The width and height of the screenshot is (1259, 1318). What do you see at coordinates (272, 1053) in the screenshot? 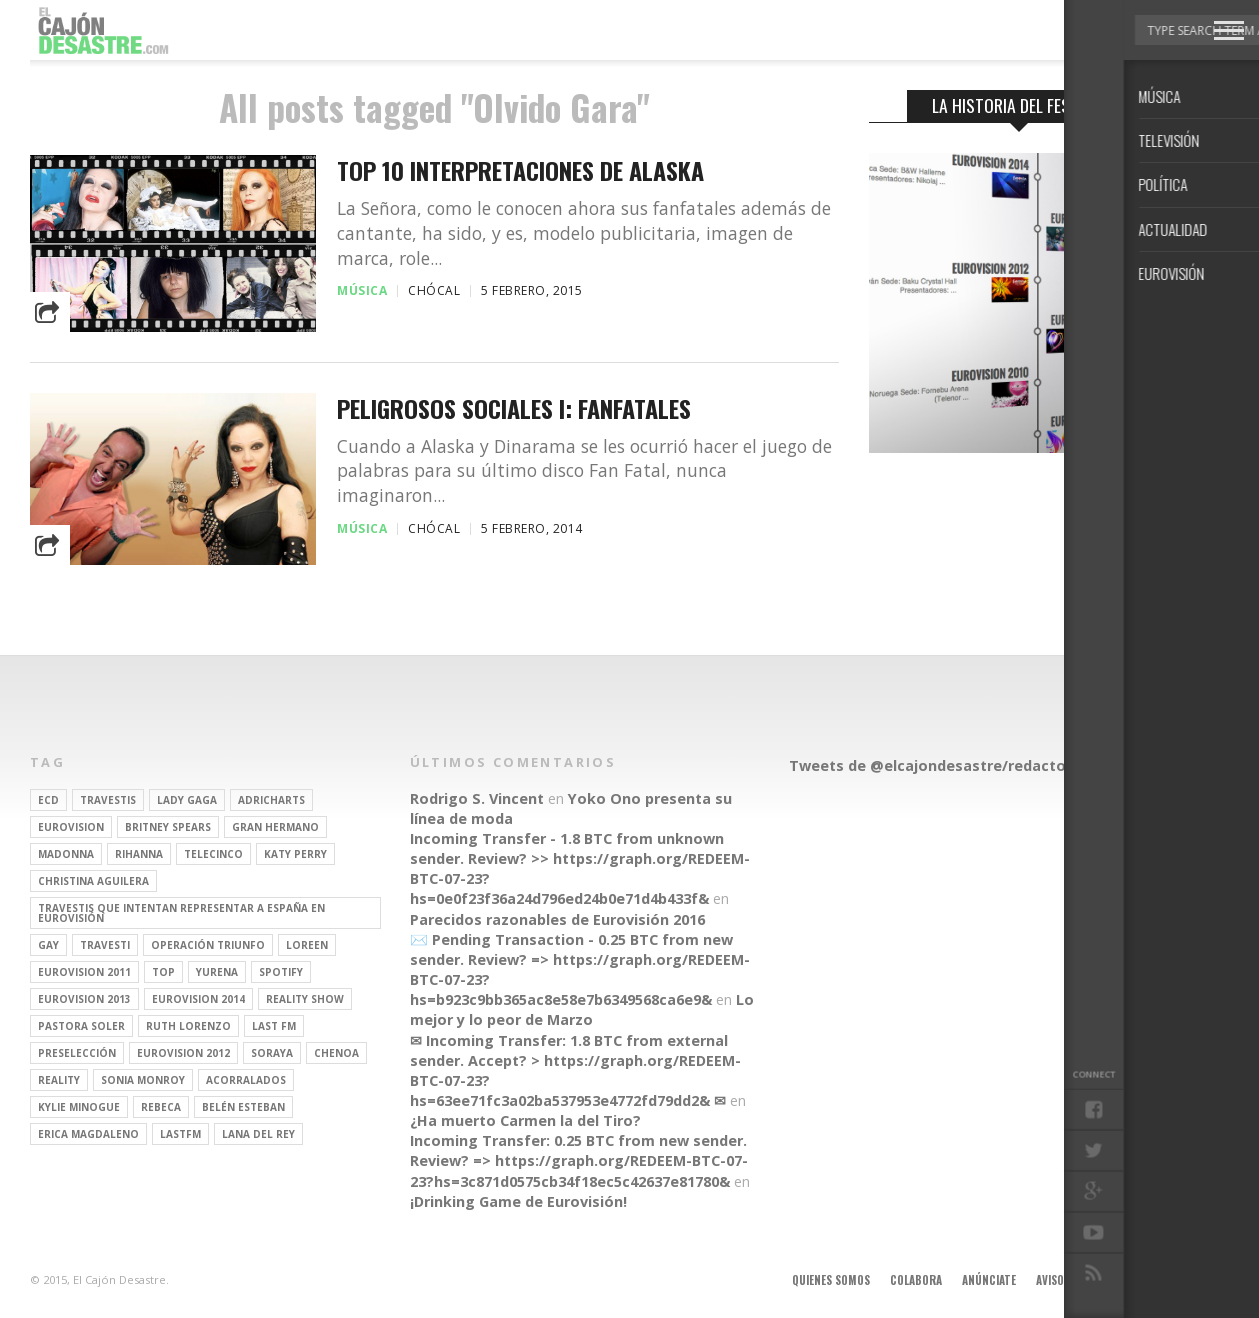
I see `soraya` at bounding box center [272, 1053].